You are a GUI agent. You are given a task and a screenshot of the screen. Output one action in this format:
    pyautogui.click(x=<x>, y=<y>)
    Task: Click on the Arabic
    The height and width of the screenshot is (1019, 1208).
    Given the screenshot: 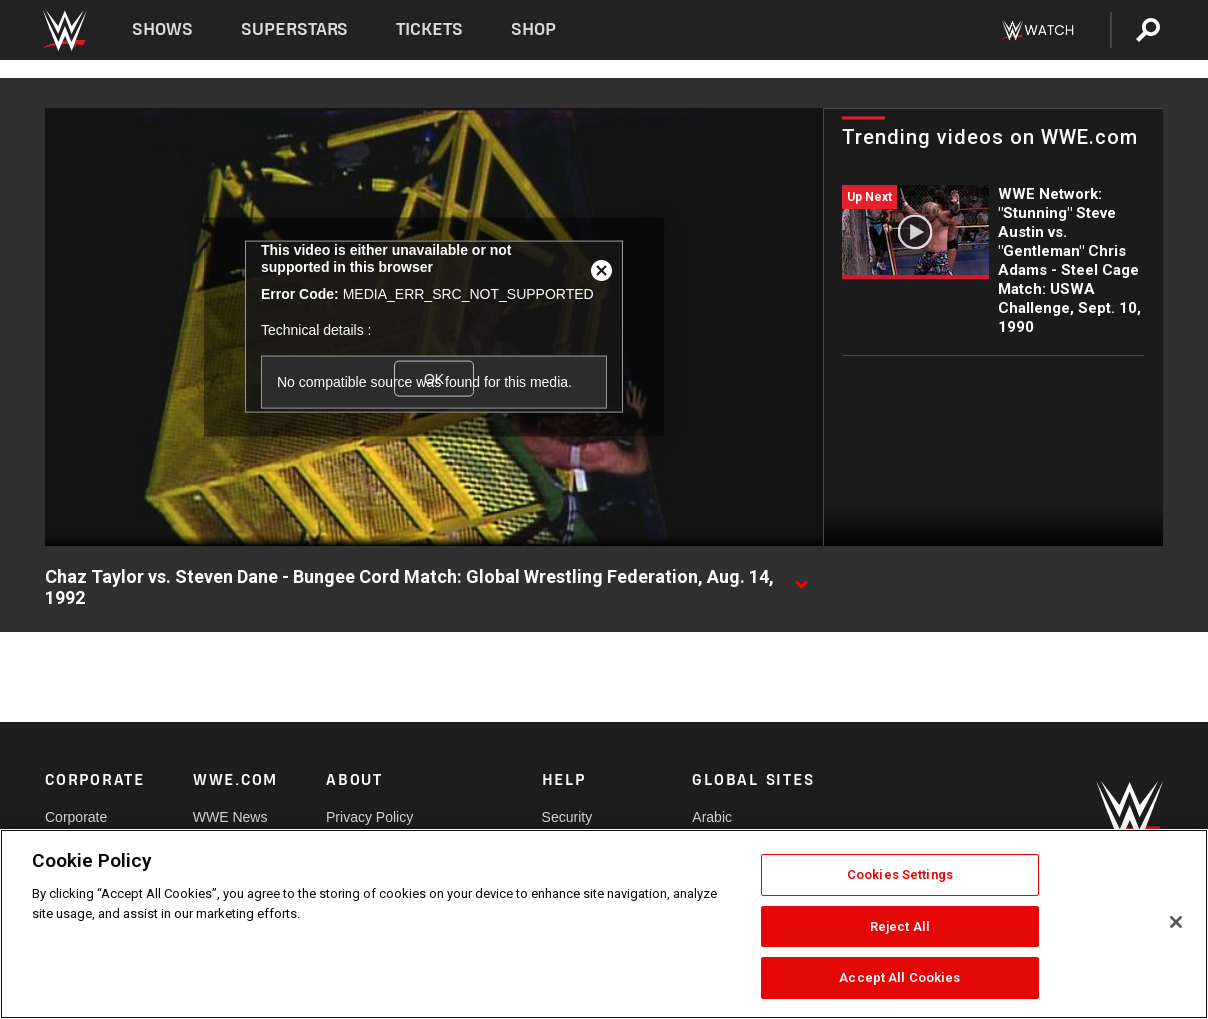 What is the action you would take?
    pyautogui.click(x=712, y=817)
    